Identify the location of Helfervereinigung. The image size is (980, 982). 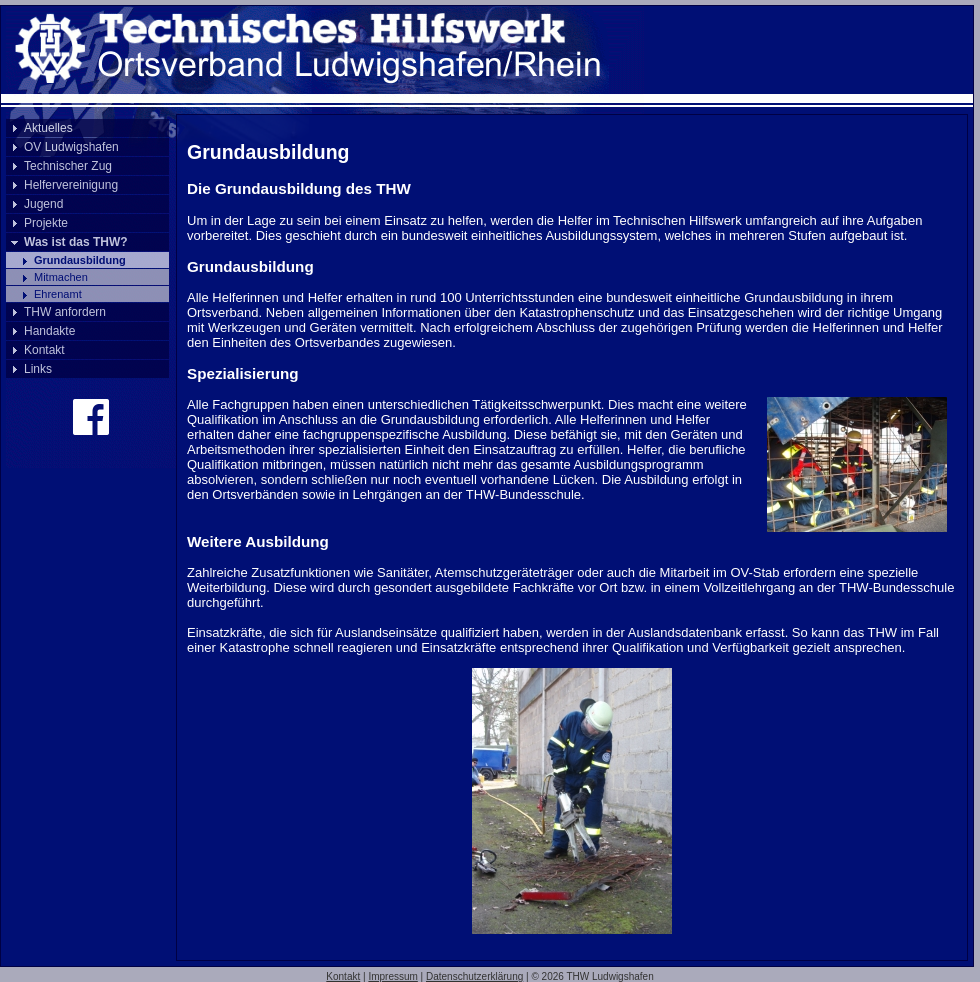
(71, 185).